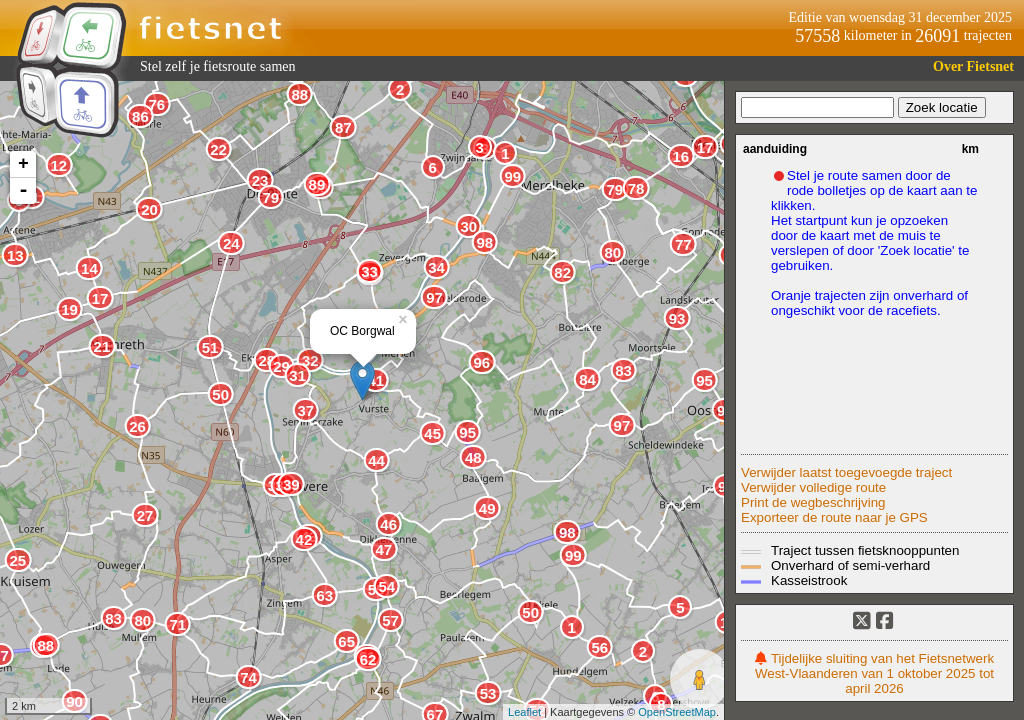 The height and width of the screenshot is (720, 1024). Describe the element at coordinates (813, 487) in the screenshot. I see `Verwijder volledige route` at that location.